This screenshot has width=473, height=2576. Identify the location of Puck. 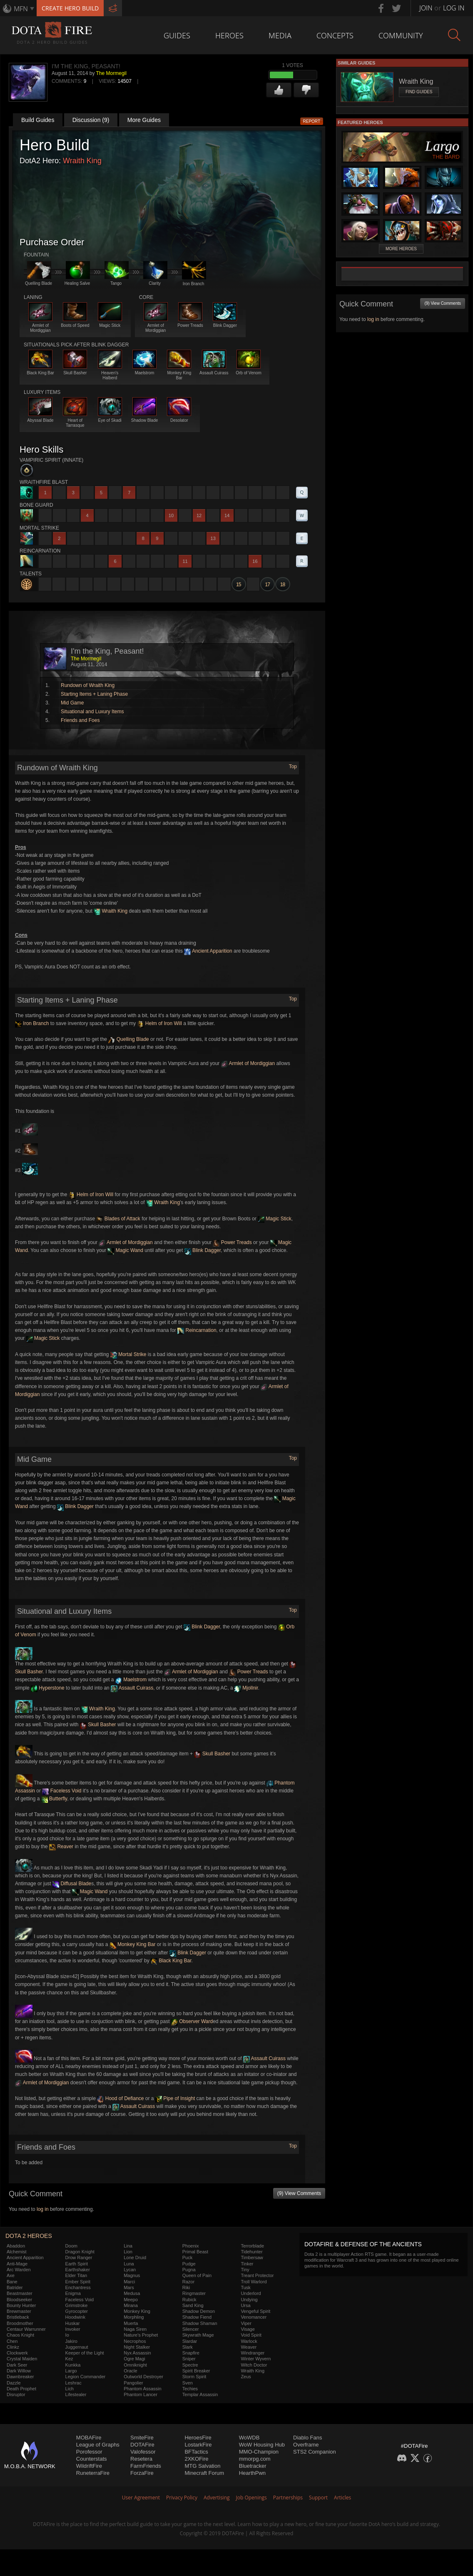
(187, 2257).